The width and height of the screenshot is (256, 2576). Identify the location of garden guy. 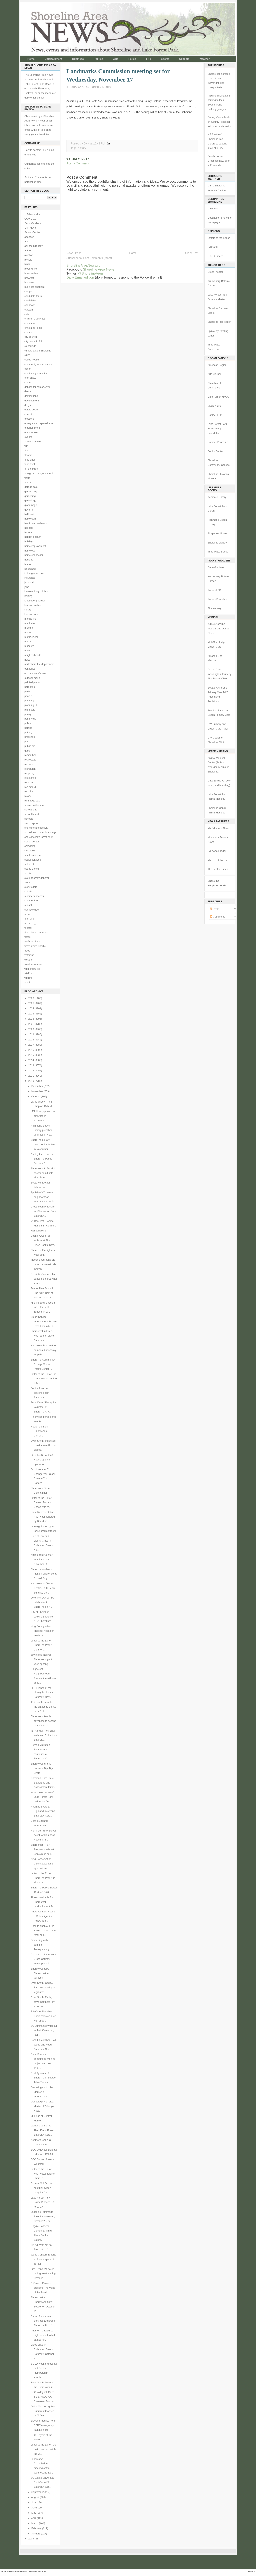
(30, 491).